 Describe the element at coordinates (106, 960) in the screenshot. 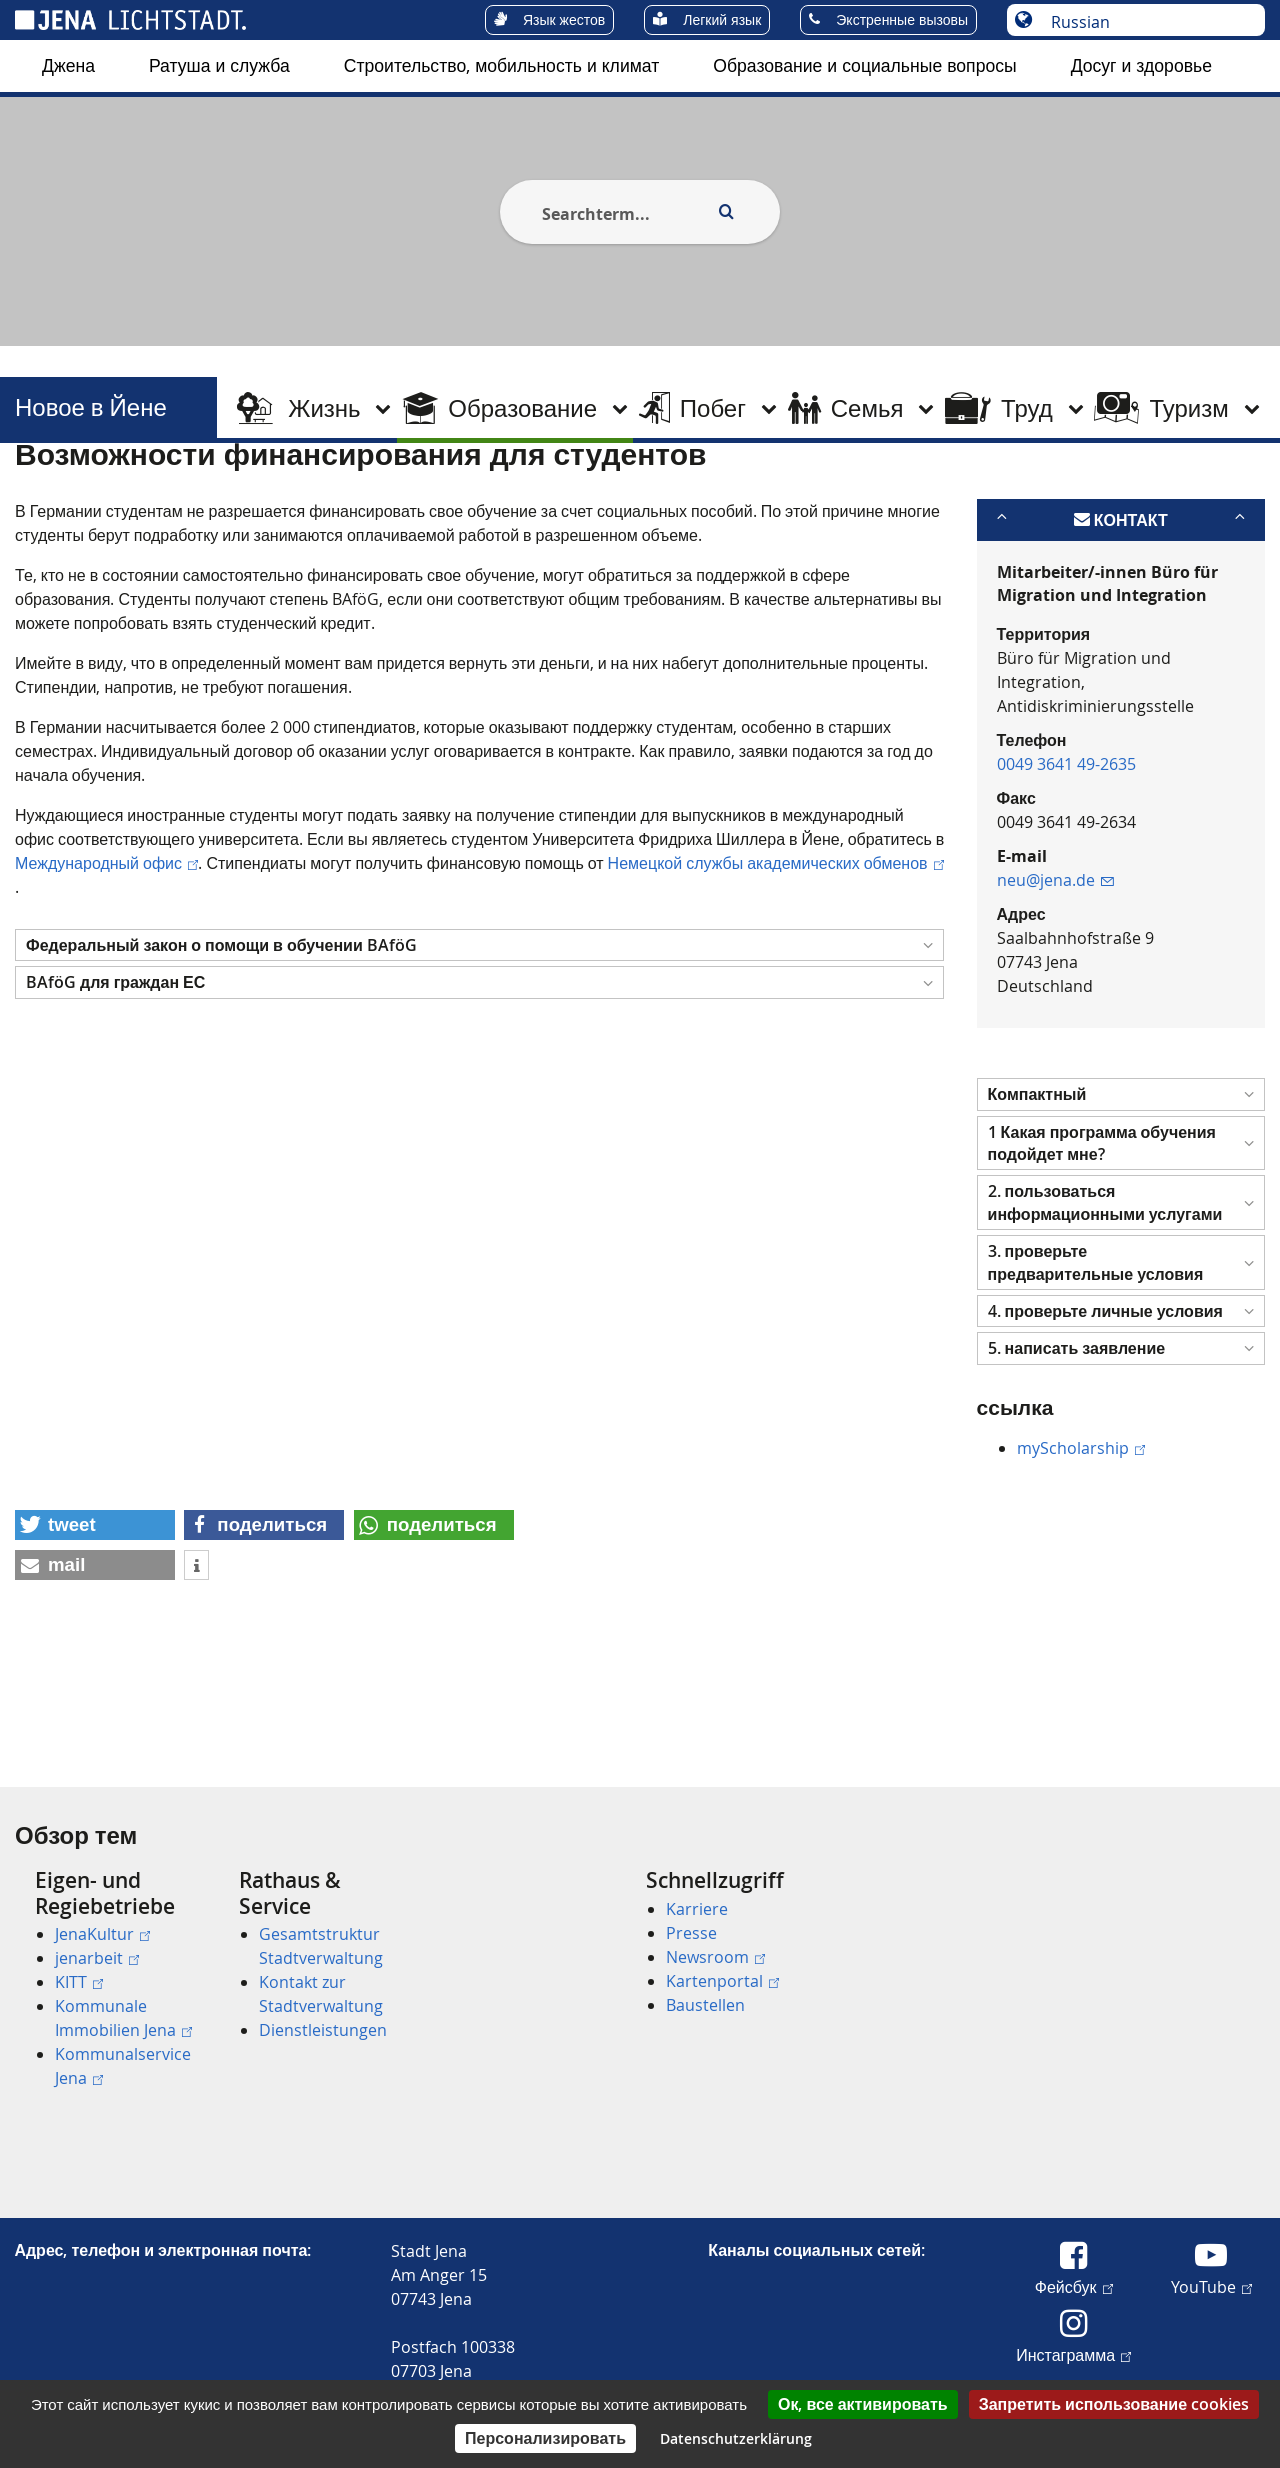

I see `Международный офис` at that location.